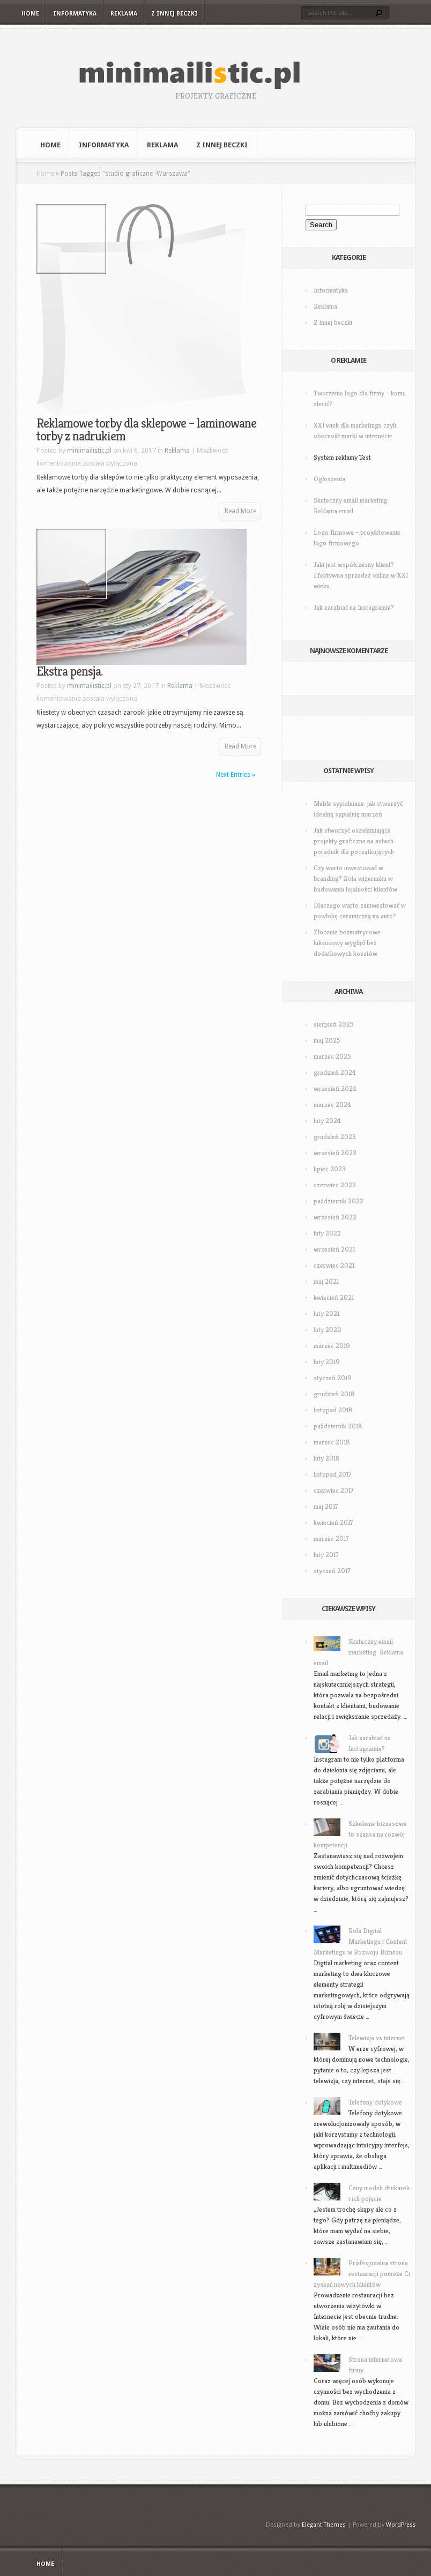 This screenshot has width=431, height=2576. I want to click on marzec 2019, so click(332, 1345).